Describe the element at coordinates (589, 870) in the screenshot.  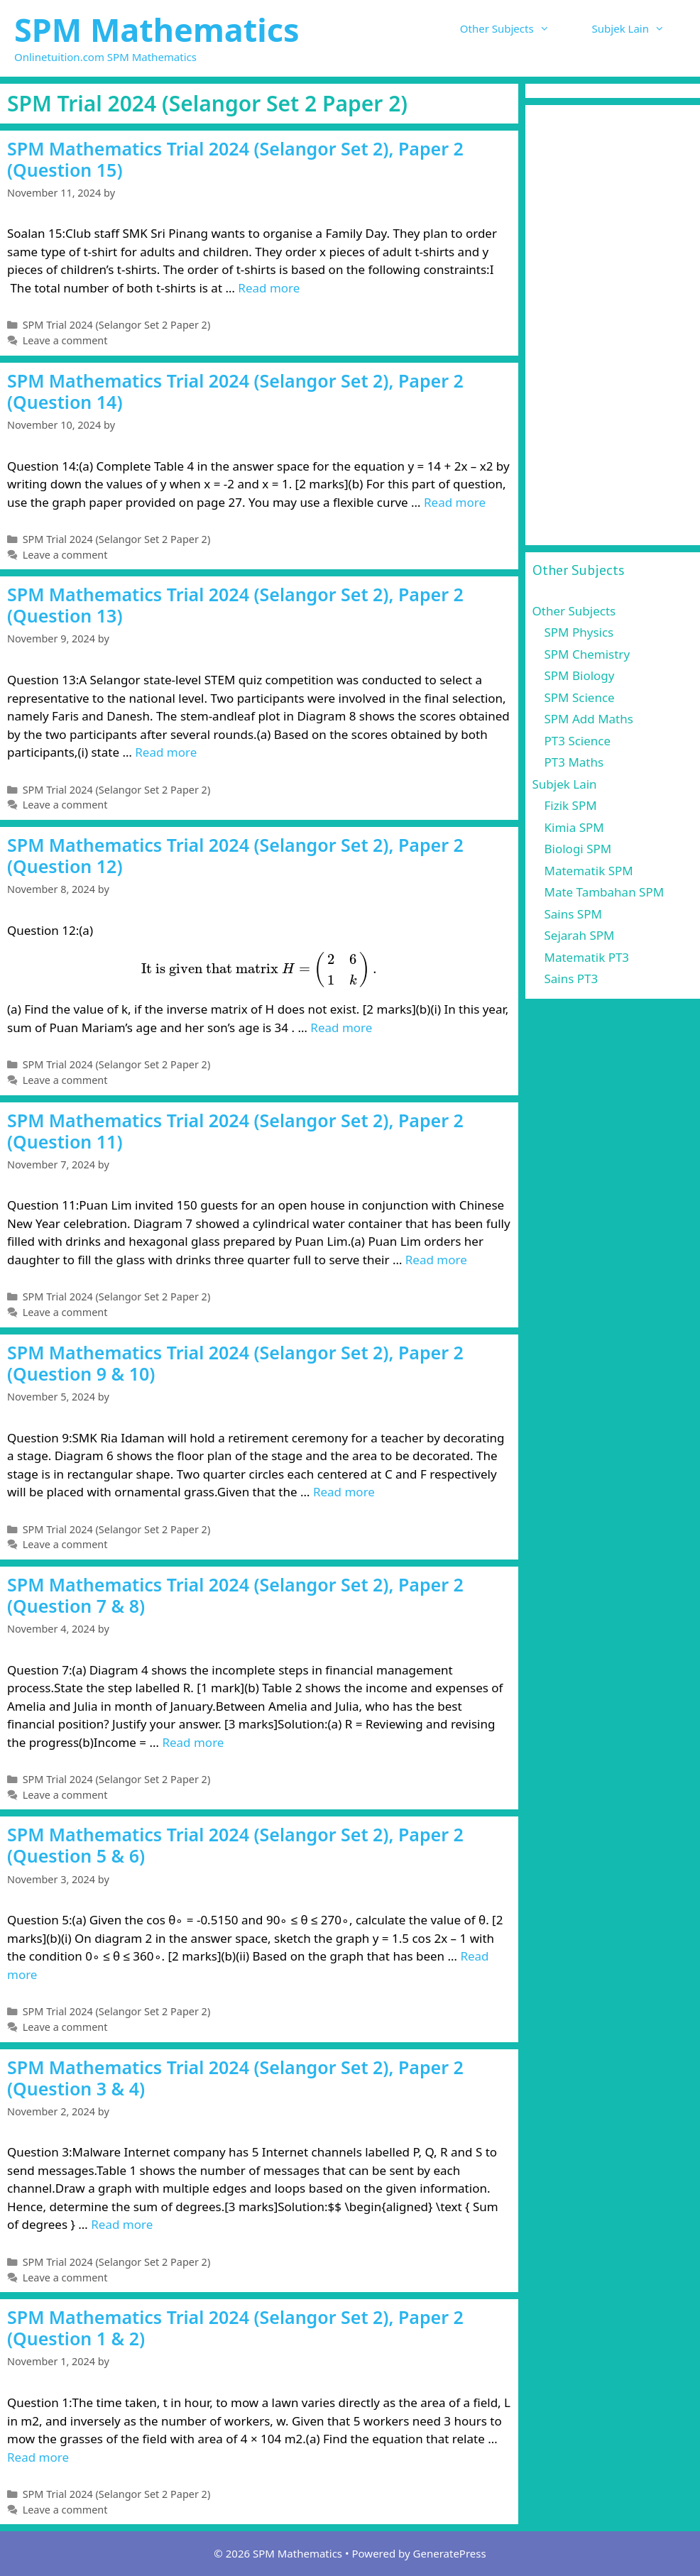
I see `Matematik SPM` at that location.